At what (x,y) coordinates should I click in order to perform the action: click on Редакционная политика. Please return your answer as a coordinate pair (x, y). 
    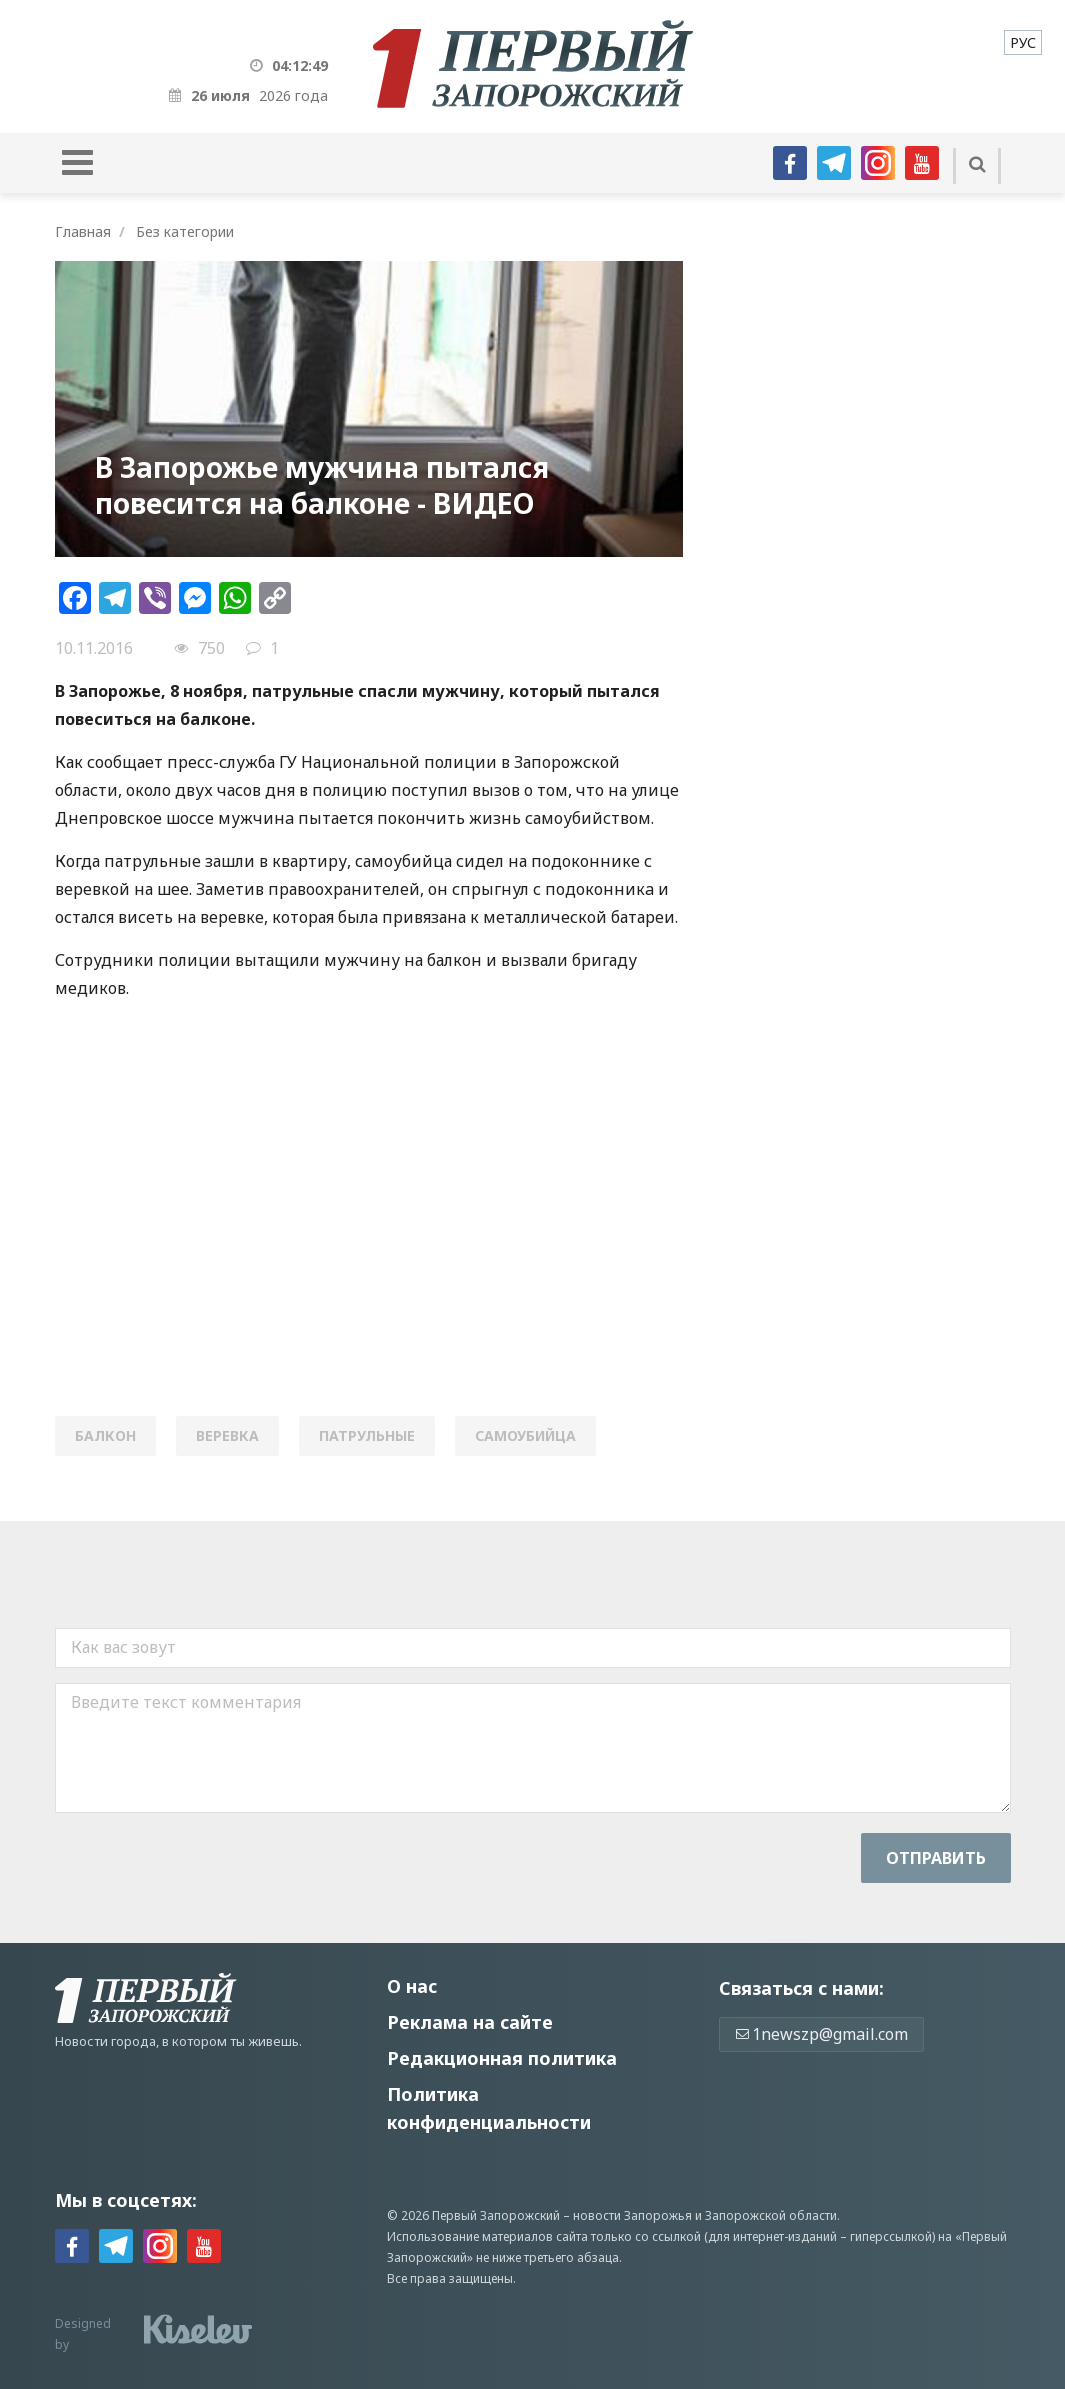
    Looking at the image, I should click on (502, 2058).